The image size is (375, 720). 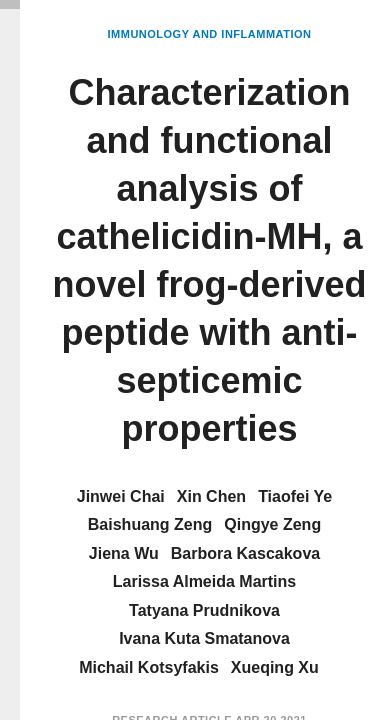 I want to click on Xin Chen, so click(x=211, y=496).